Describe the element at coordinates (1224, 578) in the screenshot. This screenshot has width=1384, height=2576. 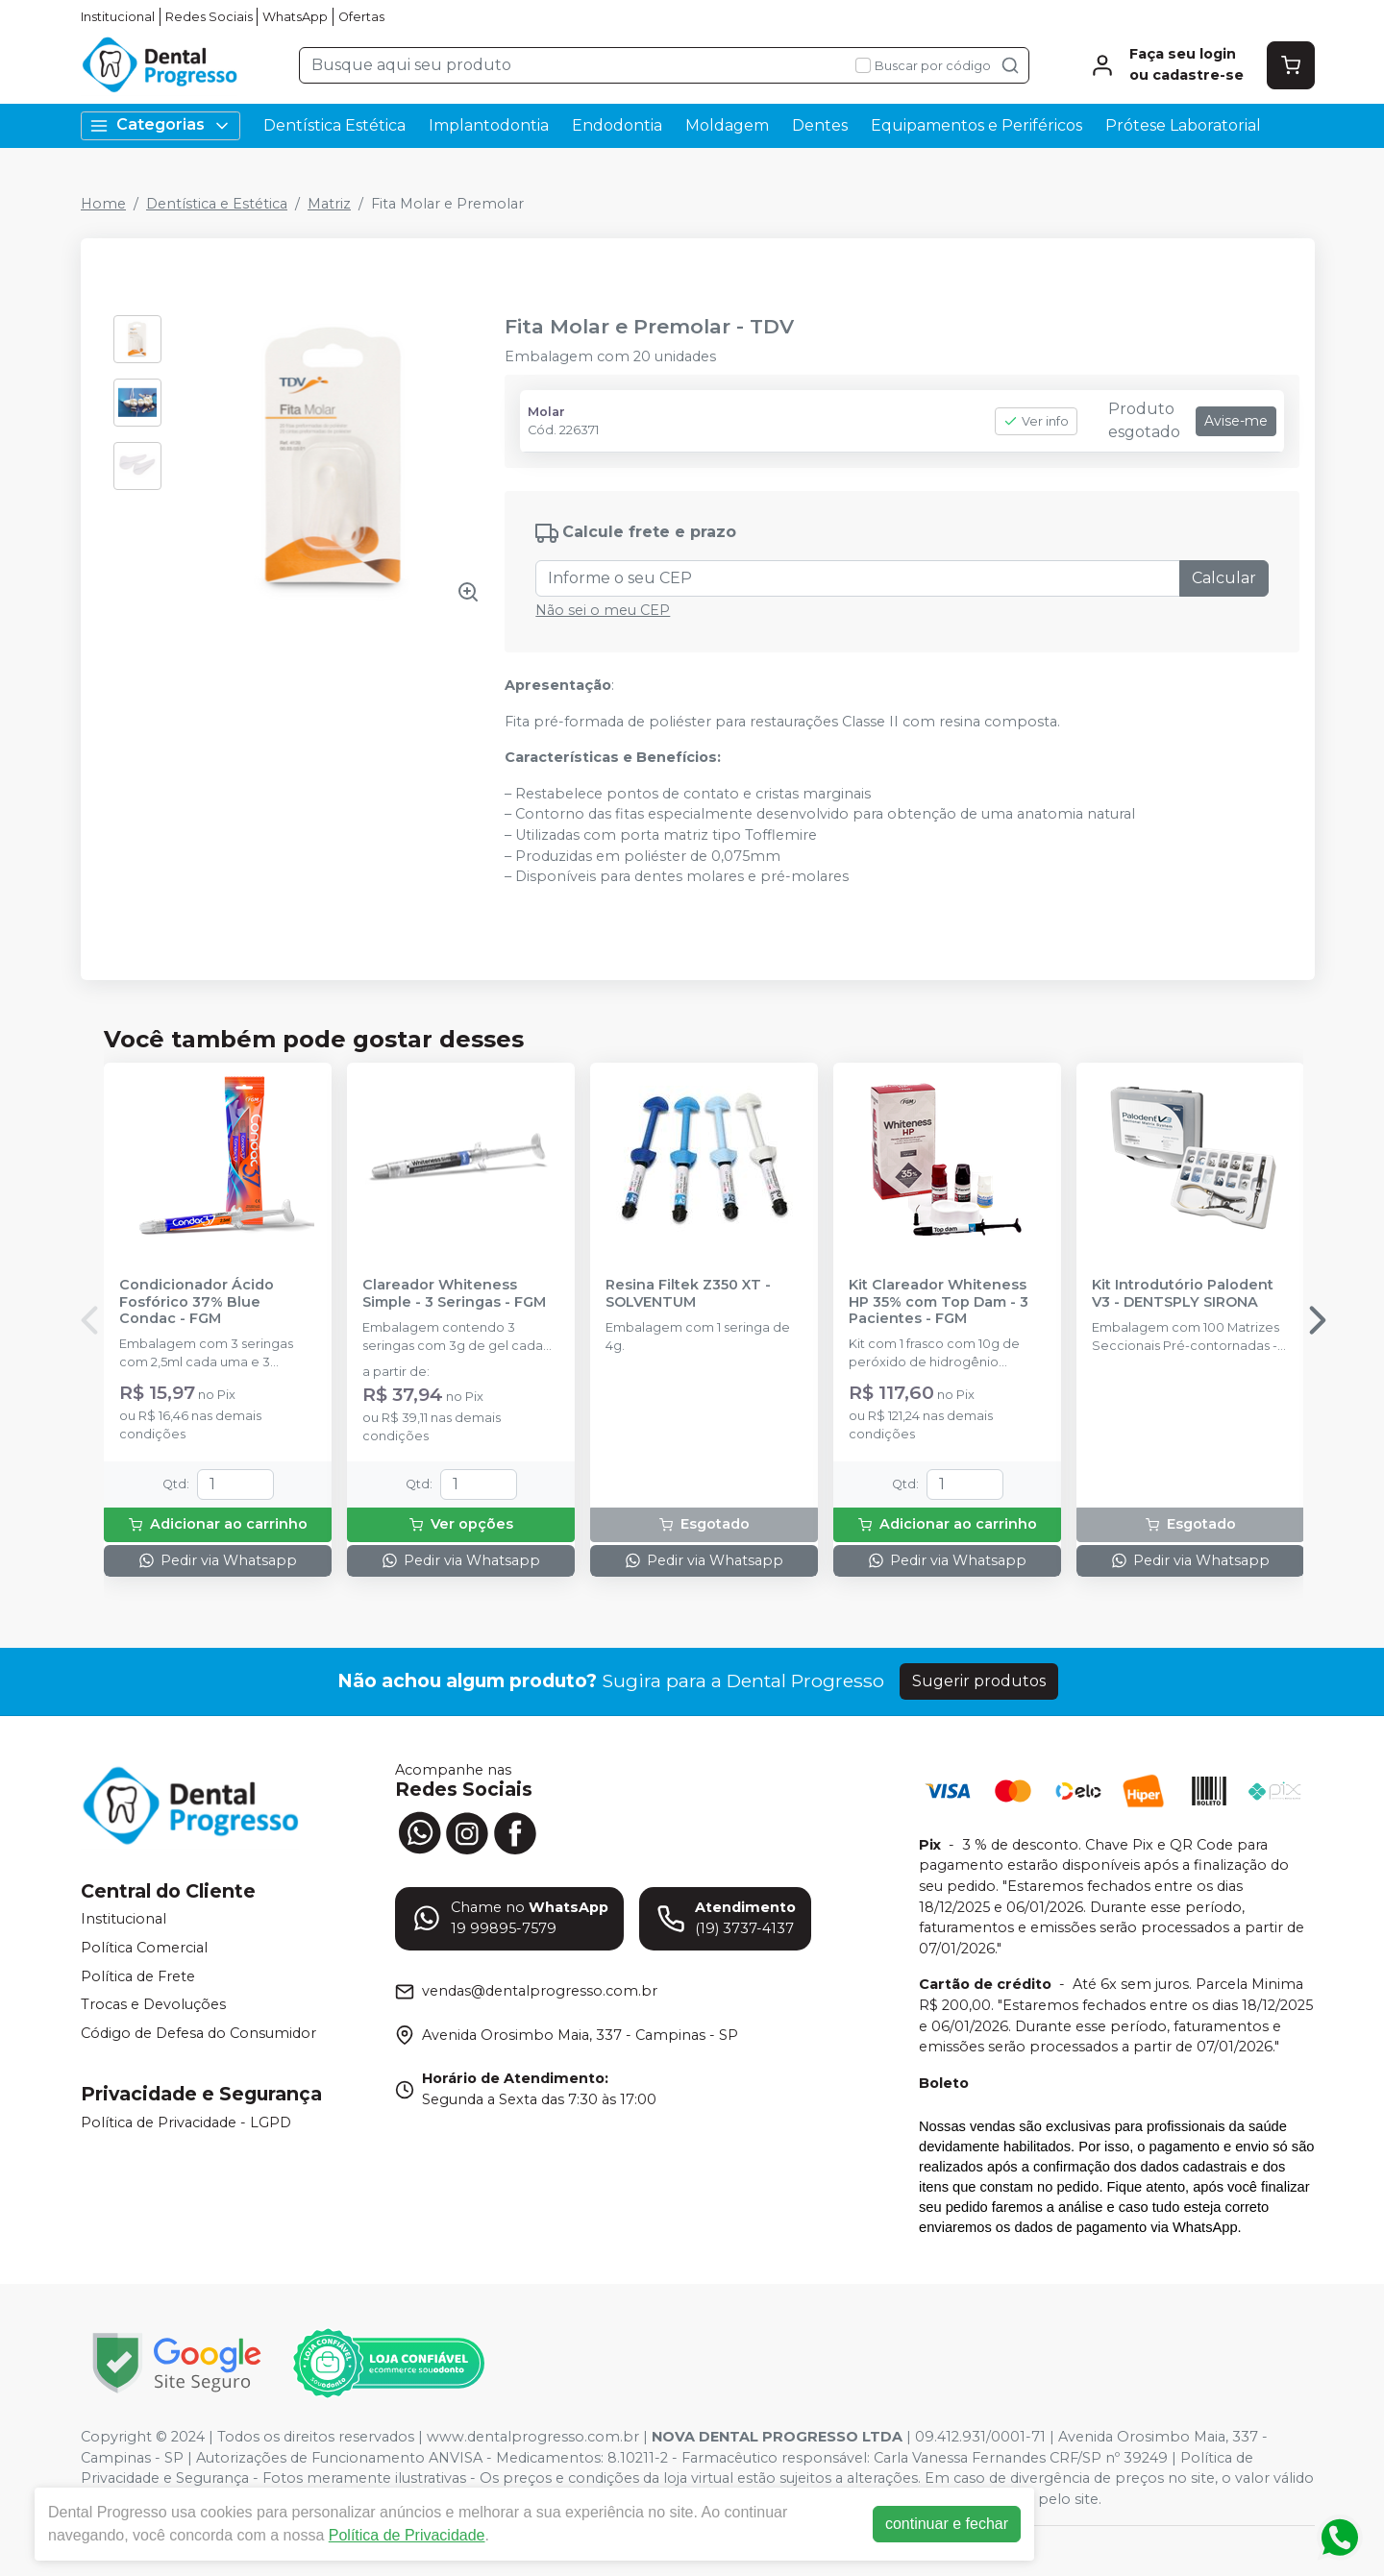
I see `Calcular` at that location.